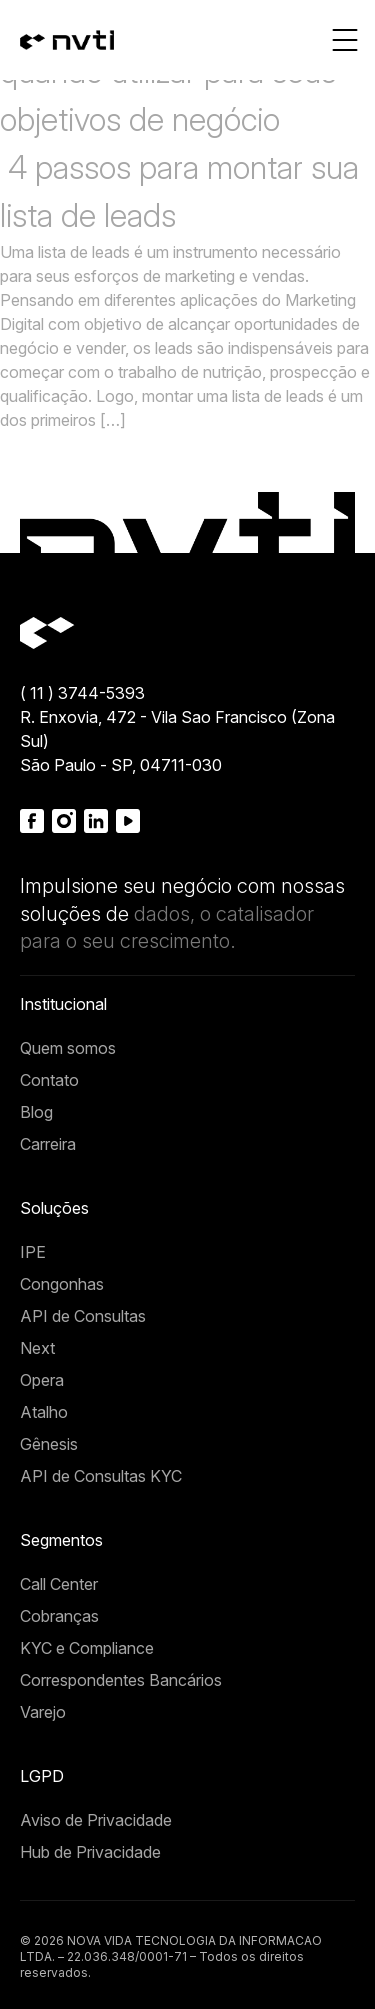  Describe the element at coordinates (62, 1284) in the screenshot. I see `Congonhas` at that location.